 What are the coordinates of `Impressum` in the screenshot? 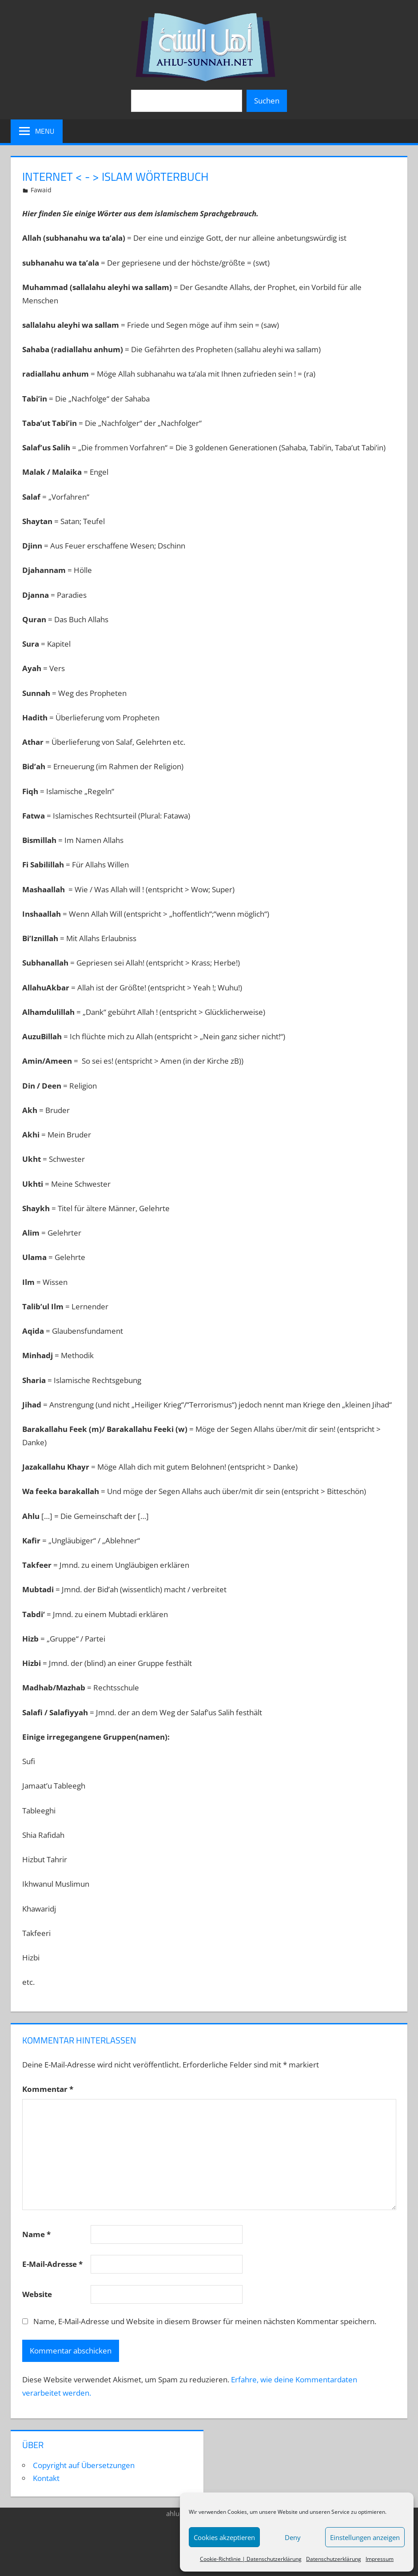 It's located at (380, 2559).